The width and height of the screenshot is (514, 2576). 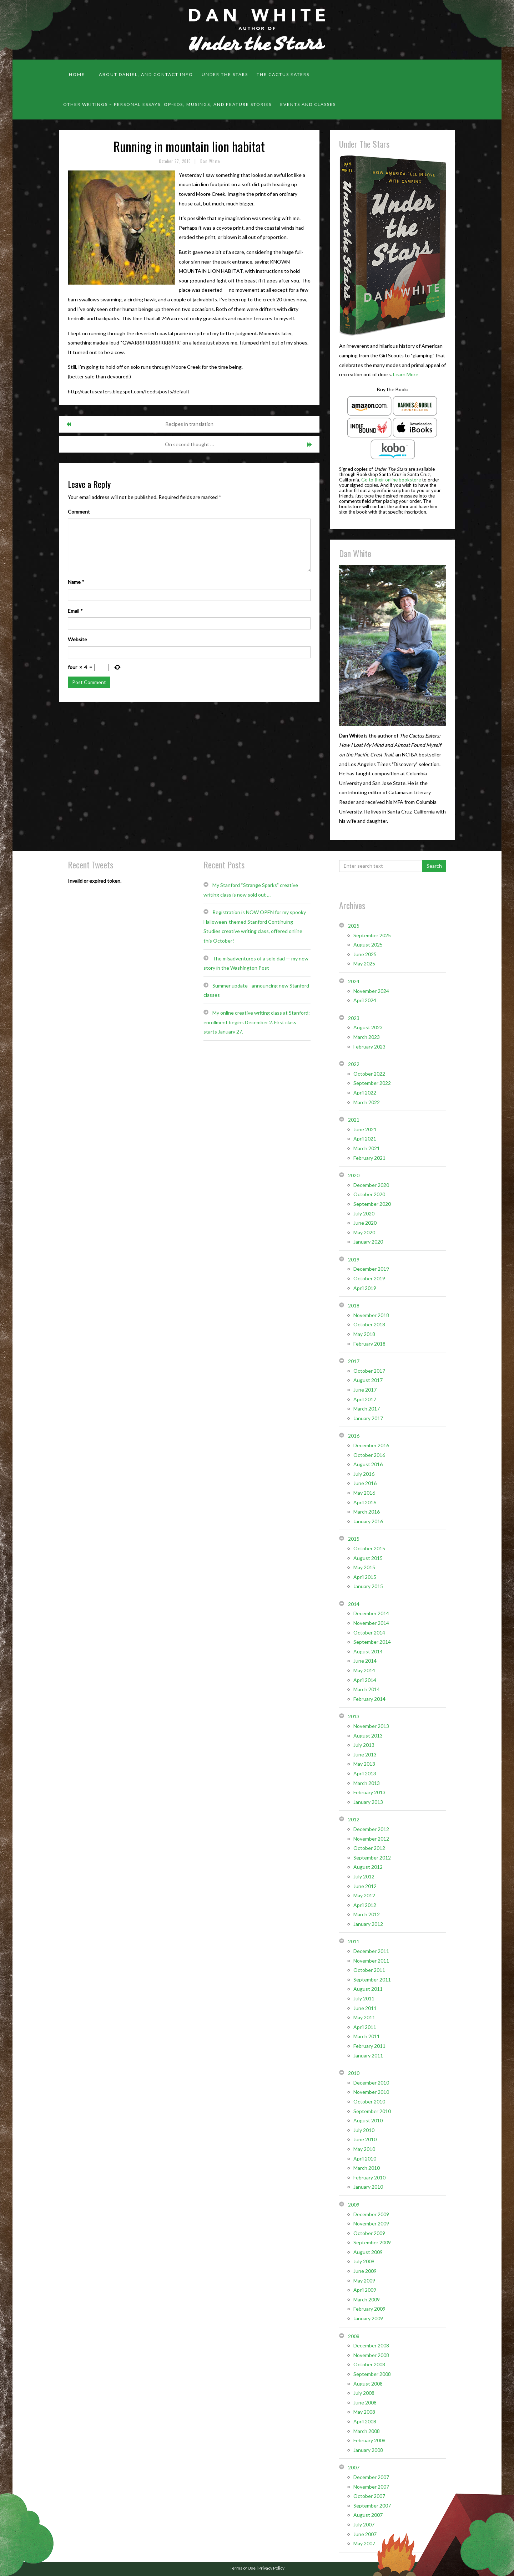 I want to click on April 2013, so click(x=364, y=1773).